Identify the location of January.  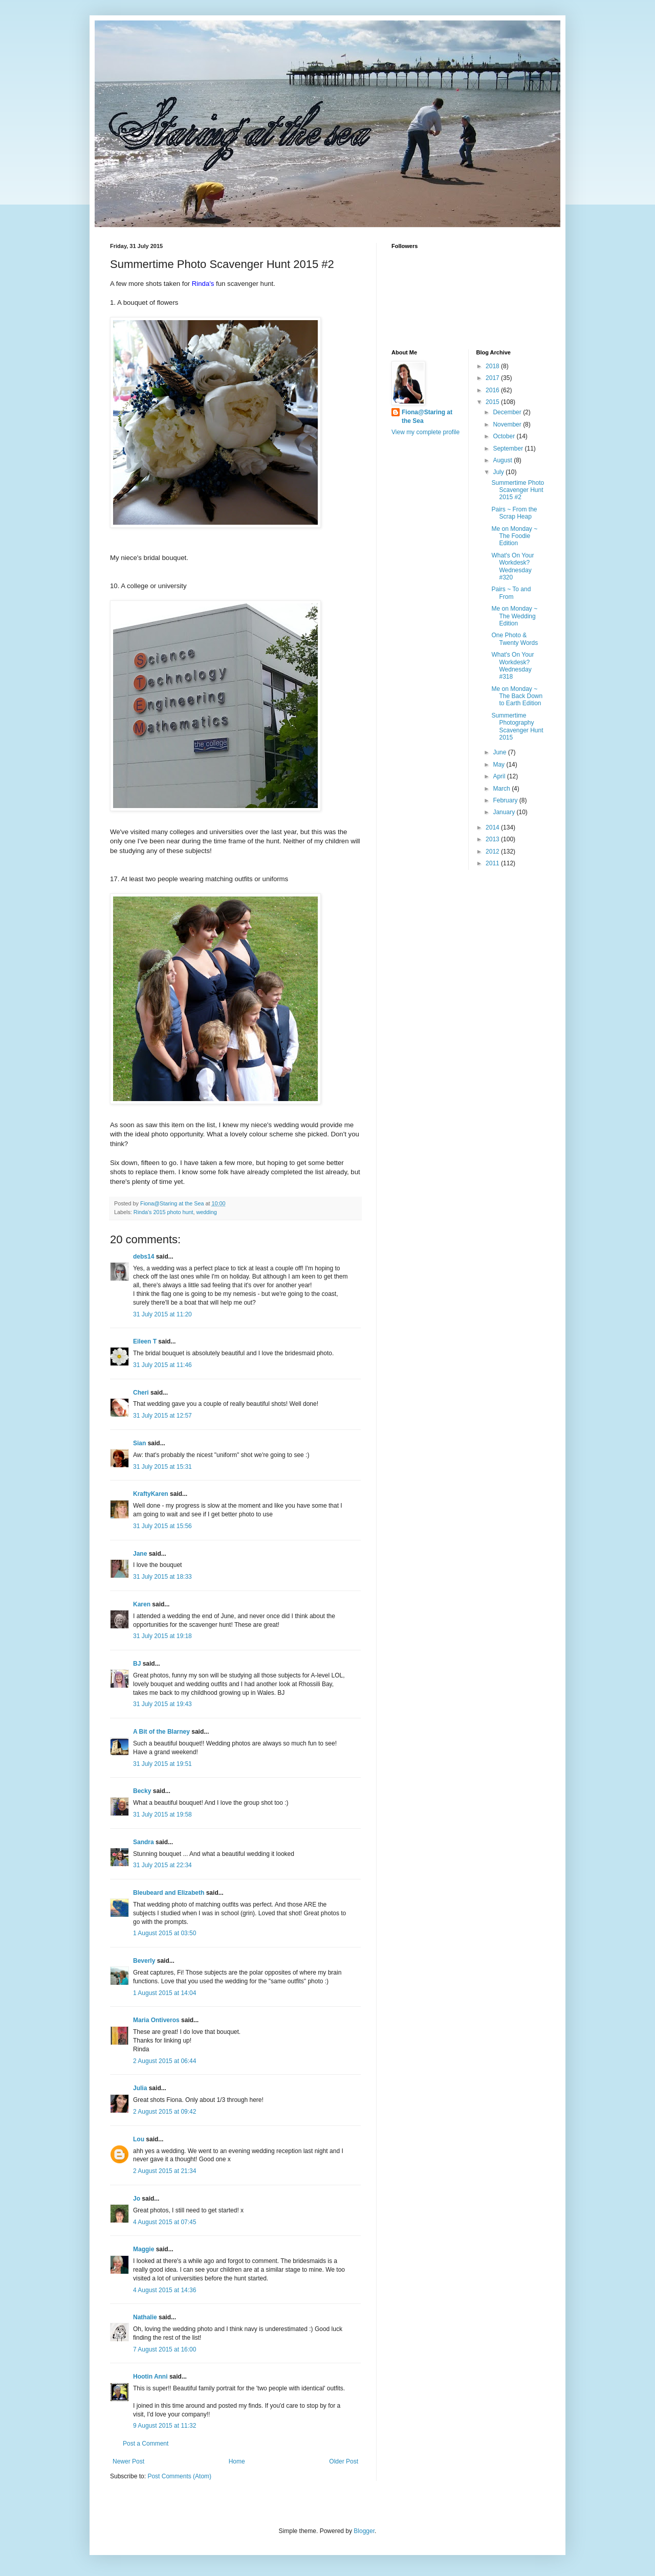
(504, 812).